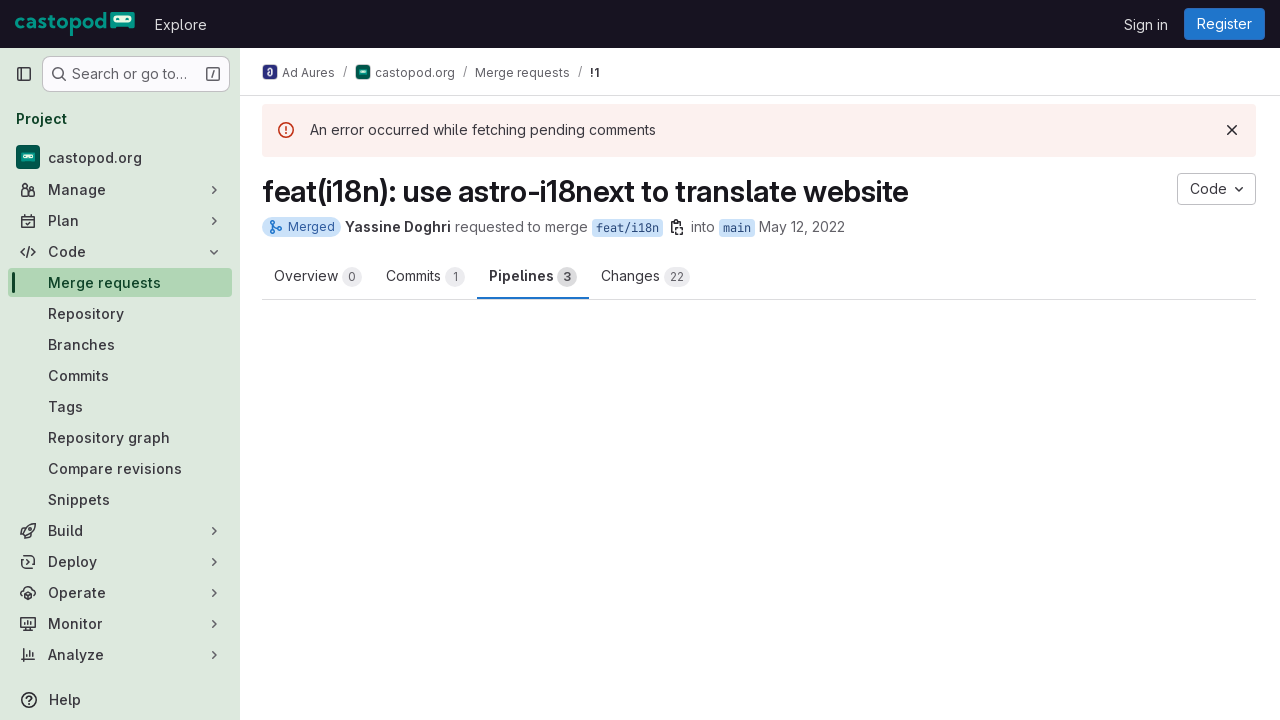  I want to click on feat/i18n, so click(629, 228).